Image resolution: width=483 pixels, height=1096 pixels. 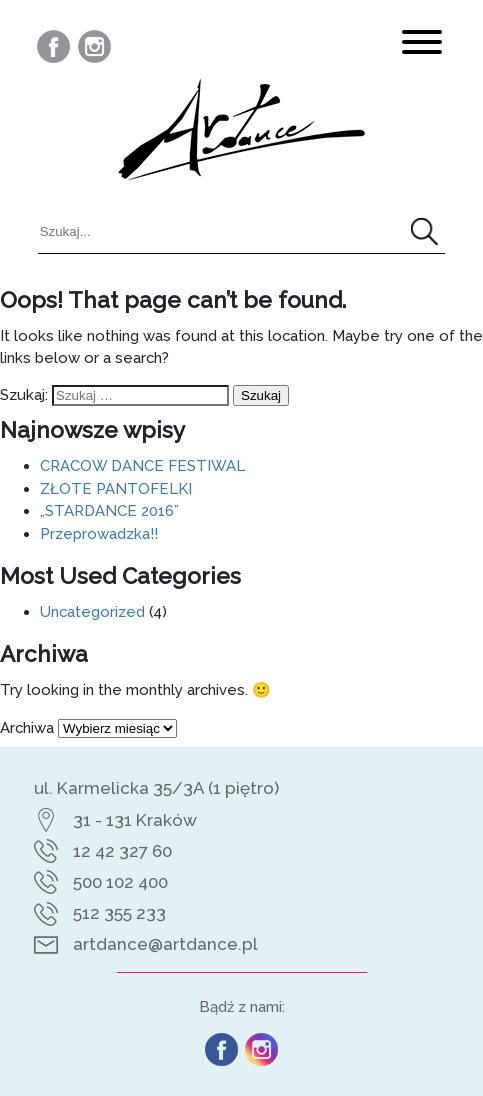 I want to click on Przeprowadzka!!, so click(x=99, y=533).